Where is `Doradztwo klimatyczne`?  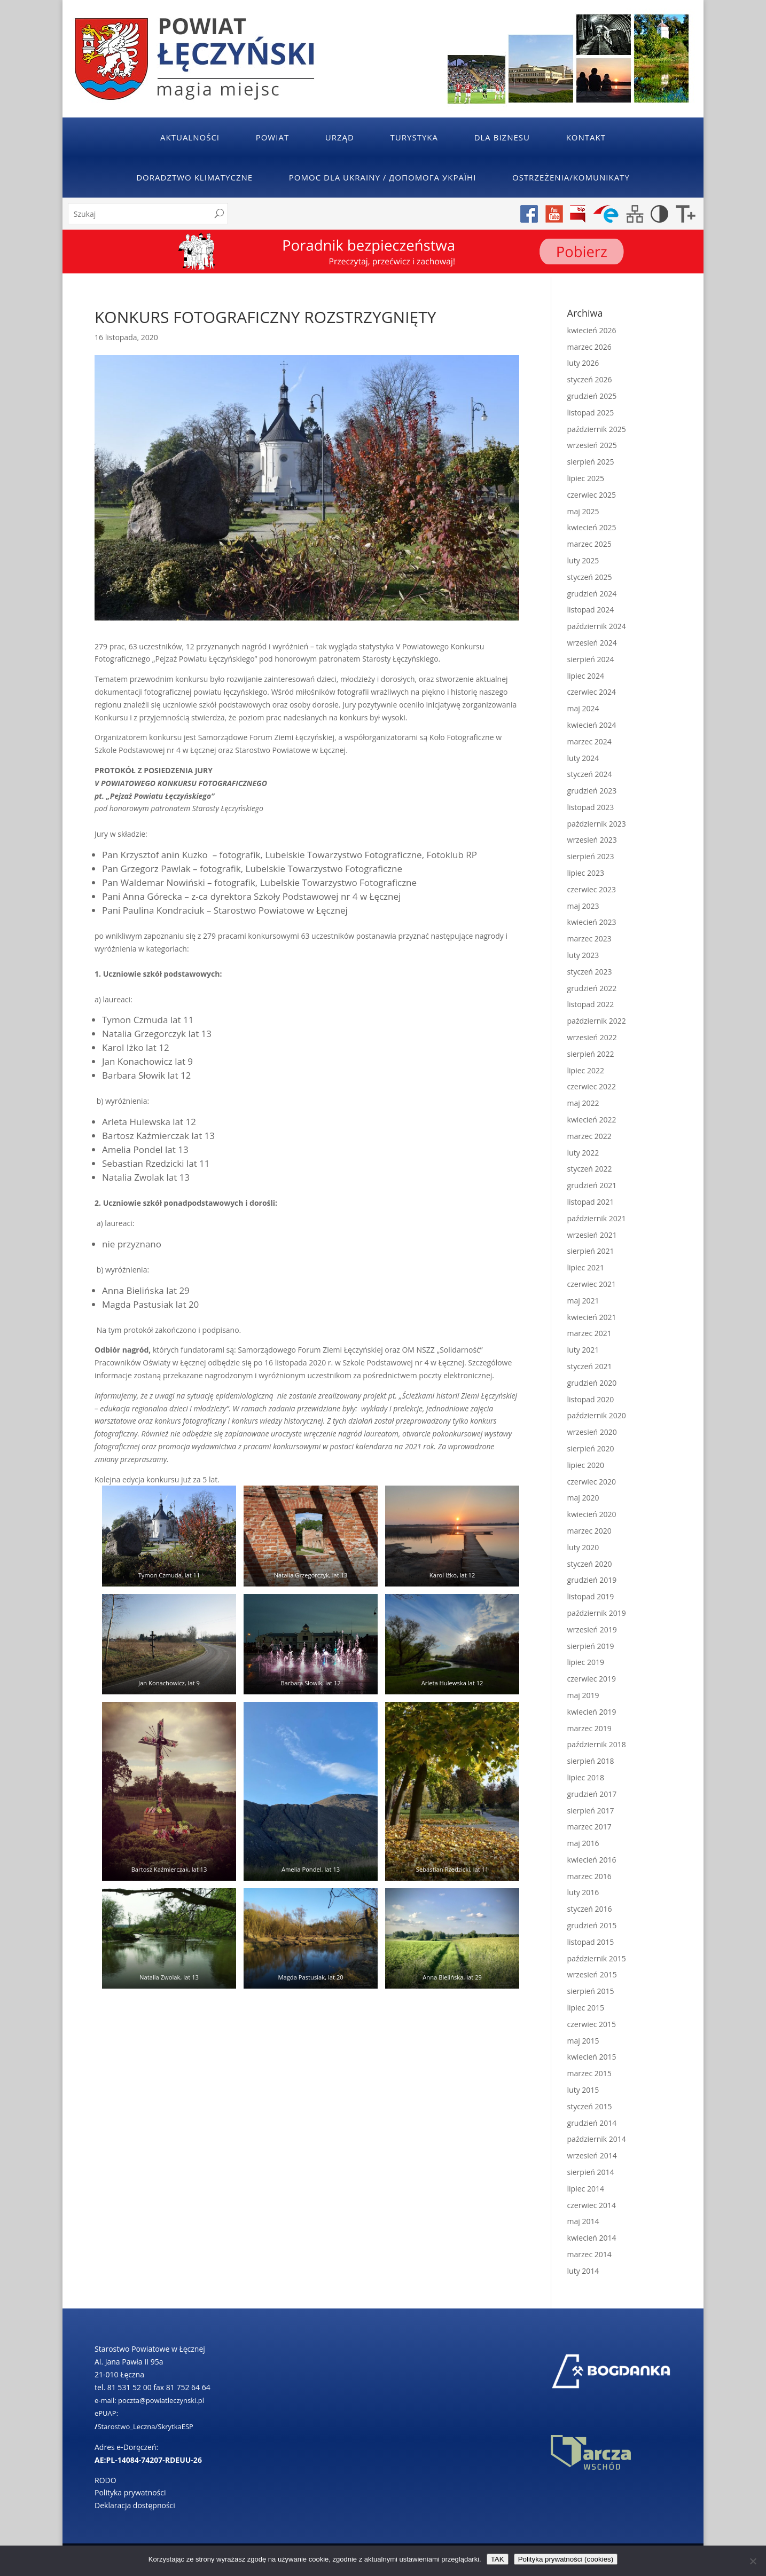 Doradztwo klimatyczne is located at coordinates (194, 177).